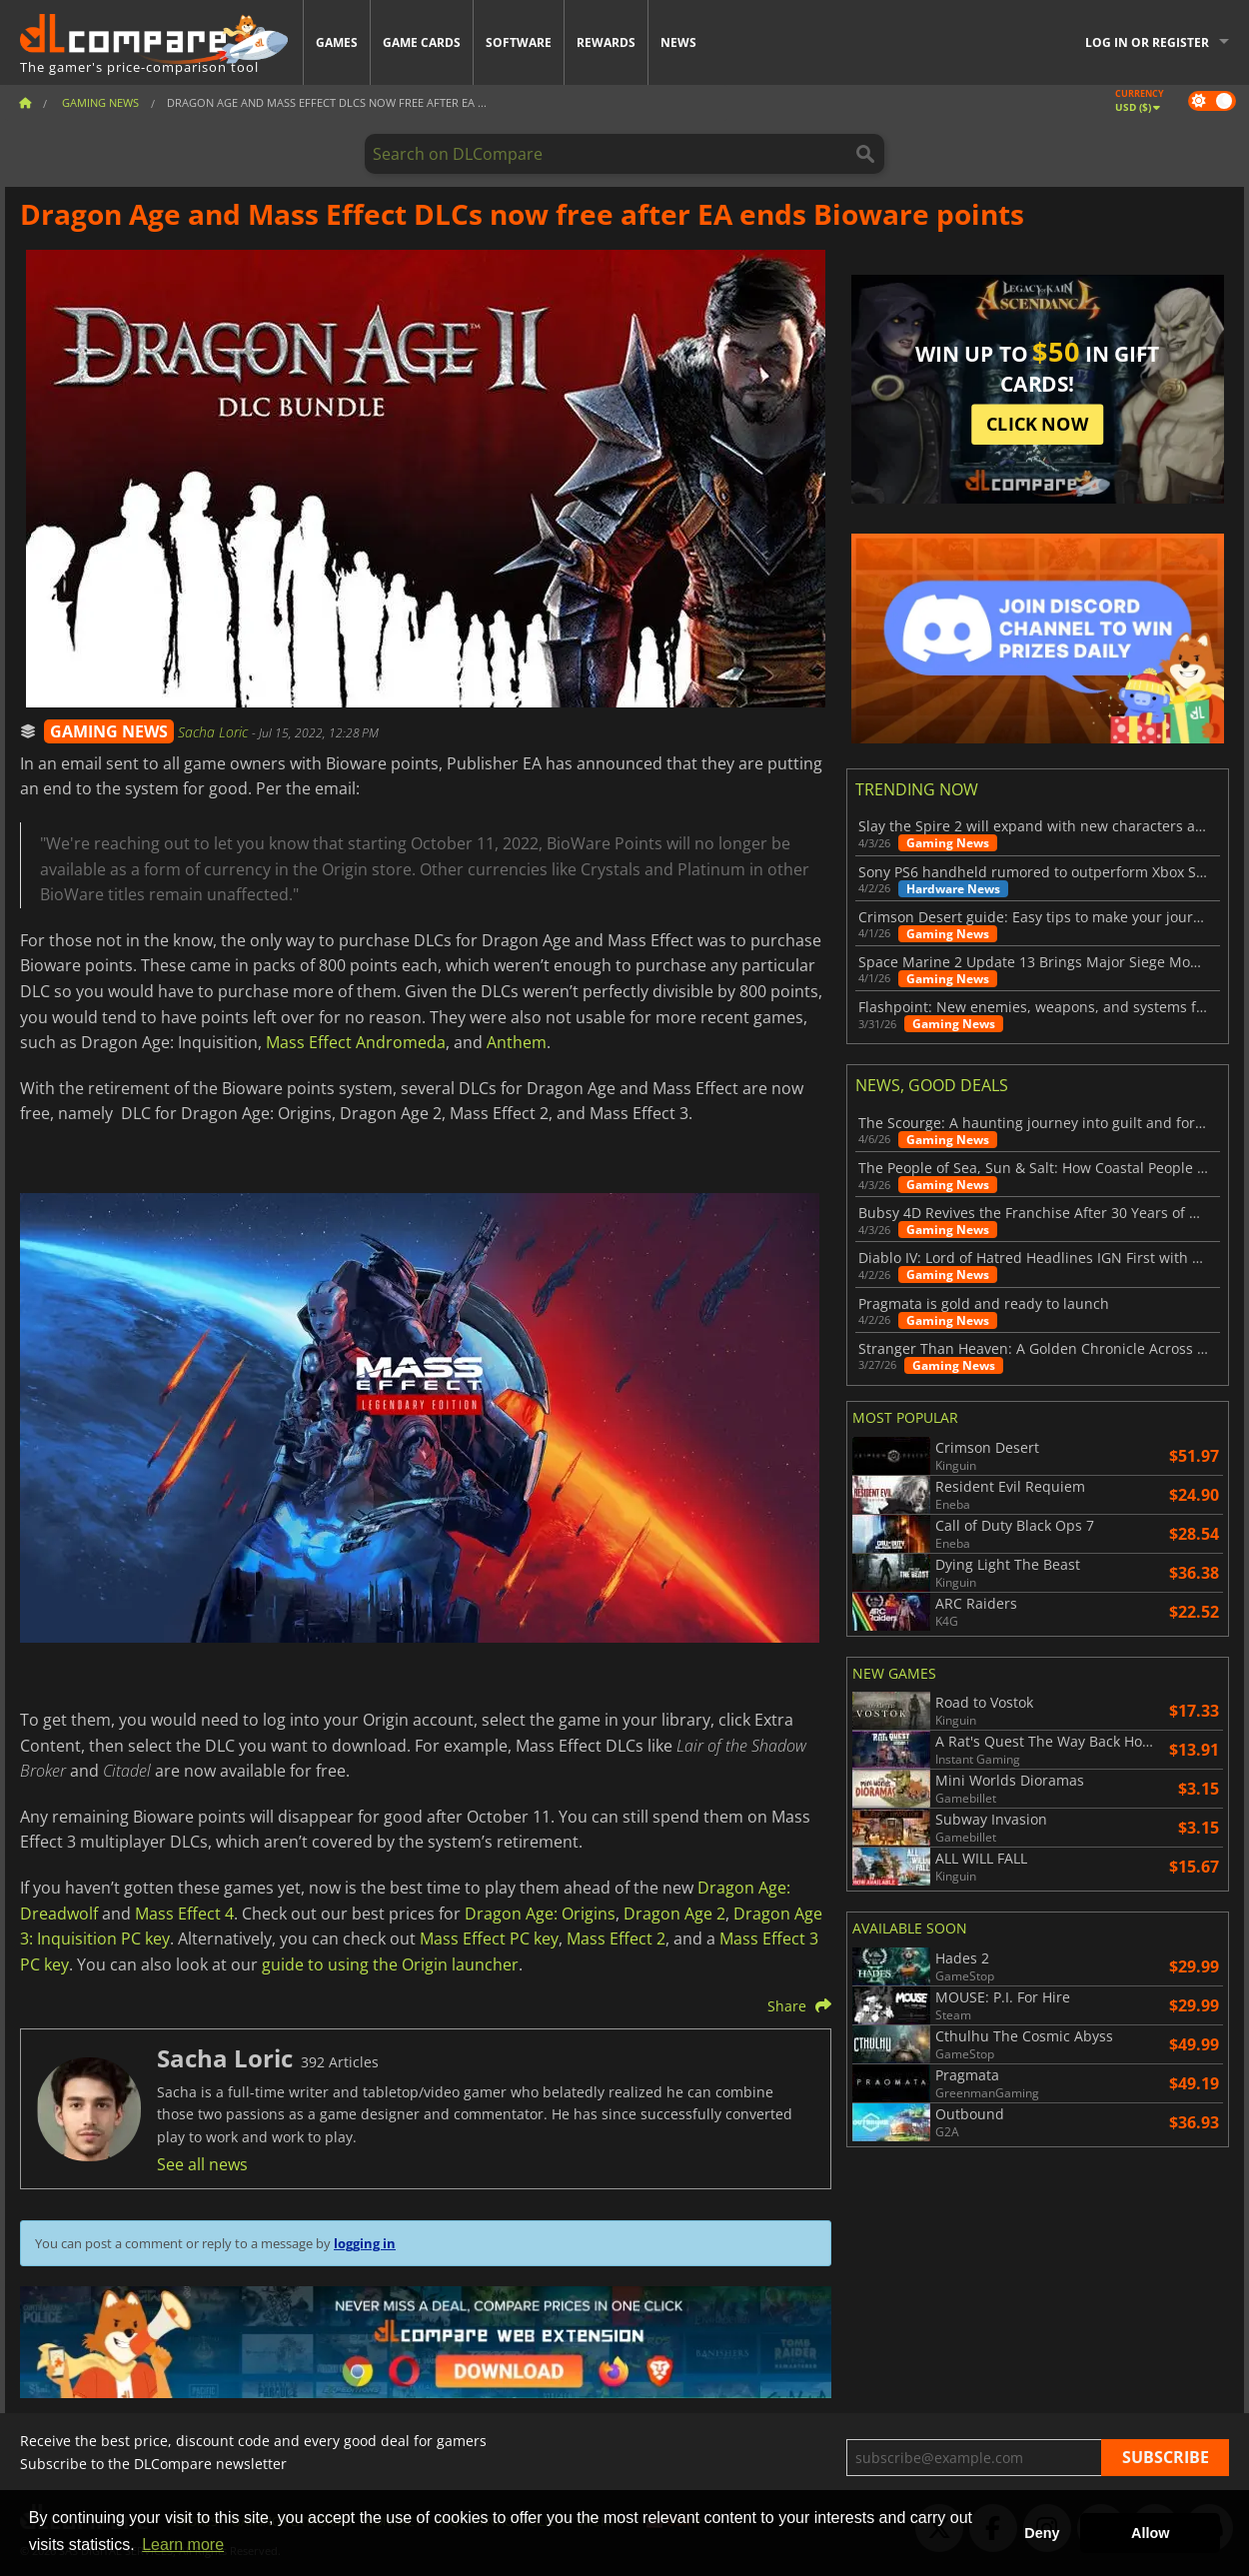 The image size is (1249, 2576). I want to click on Software, so click(519, 42).